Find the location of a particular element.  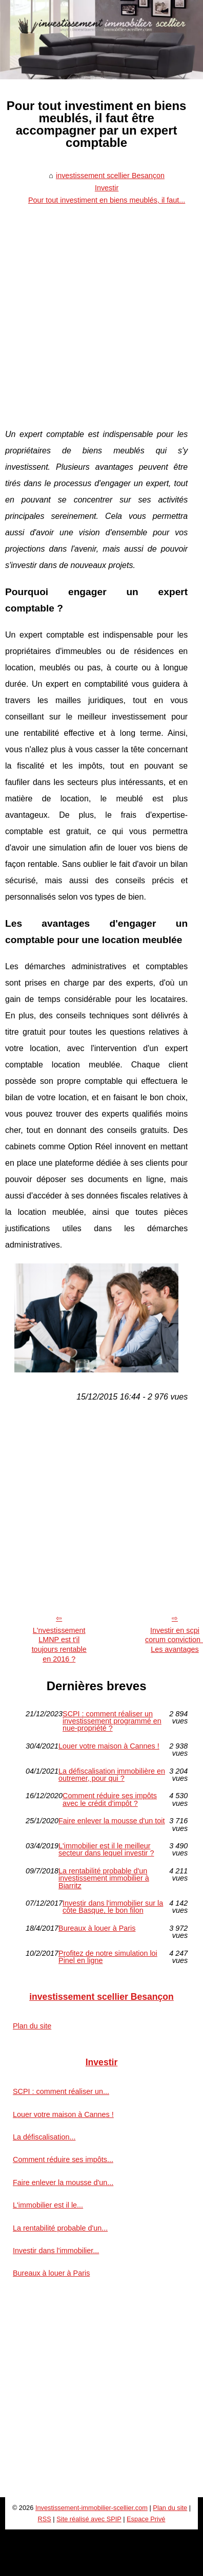

Faire enlever la mousse d'un toit is located at coordinates (111, 1821).